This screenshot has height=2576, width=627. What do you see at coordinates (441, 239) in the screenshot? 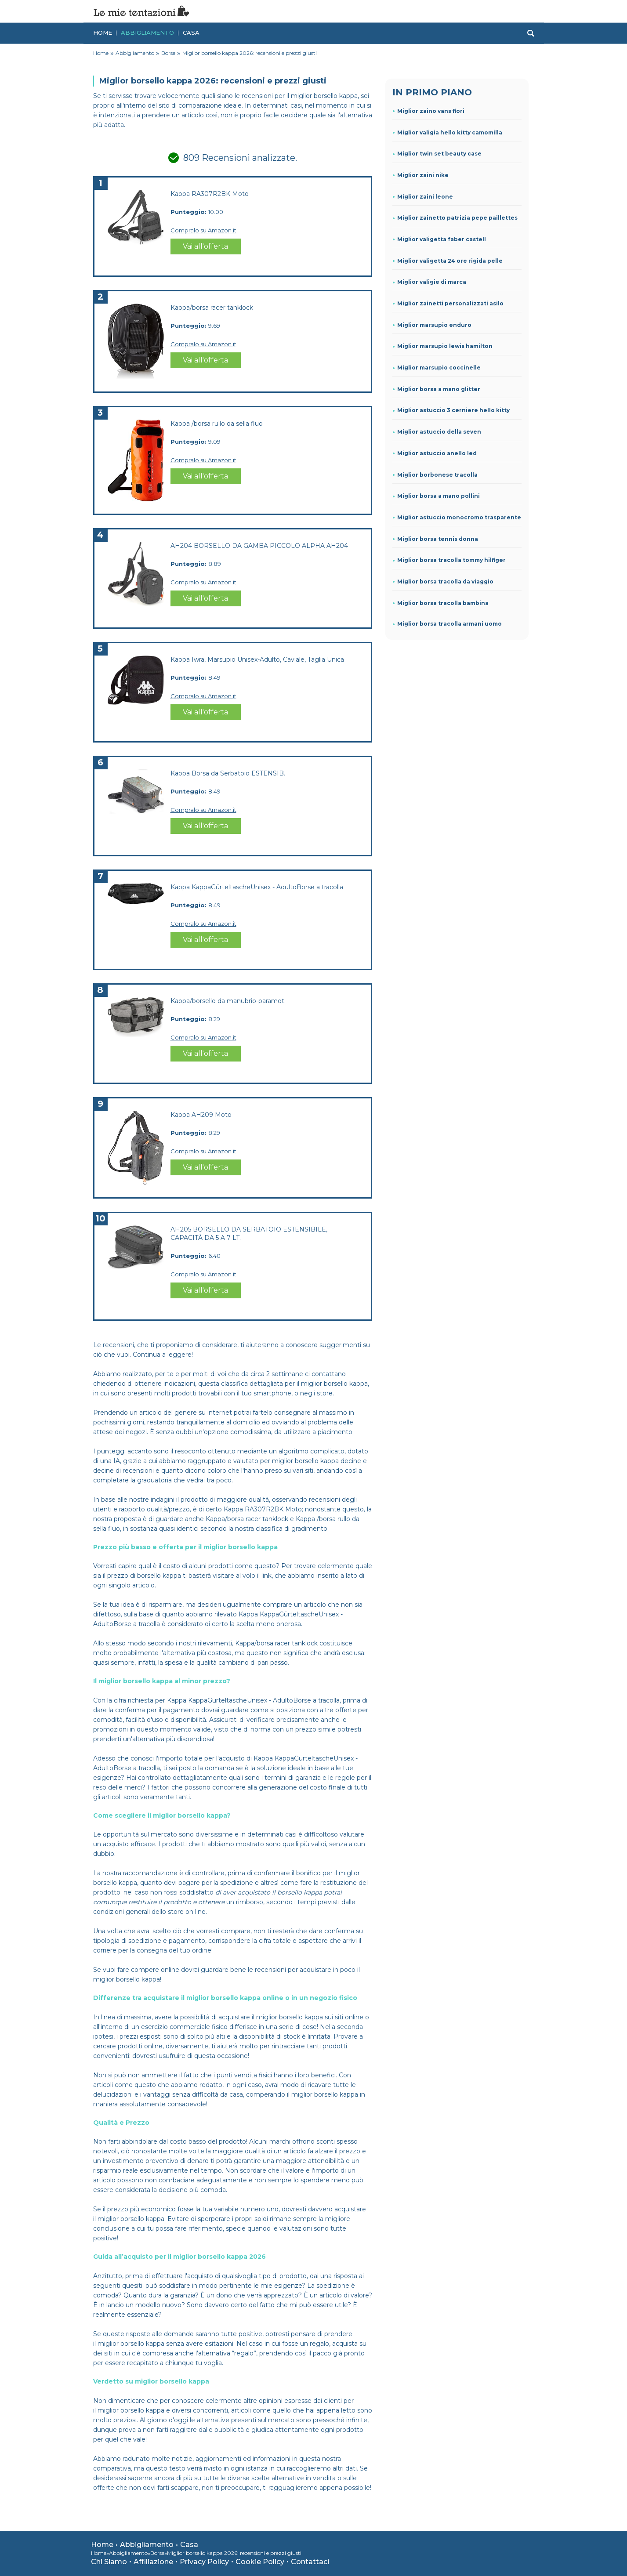
I see `Miglior valigetta faber castell` at bounding box center [441, 239].